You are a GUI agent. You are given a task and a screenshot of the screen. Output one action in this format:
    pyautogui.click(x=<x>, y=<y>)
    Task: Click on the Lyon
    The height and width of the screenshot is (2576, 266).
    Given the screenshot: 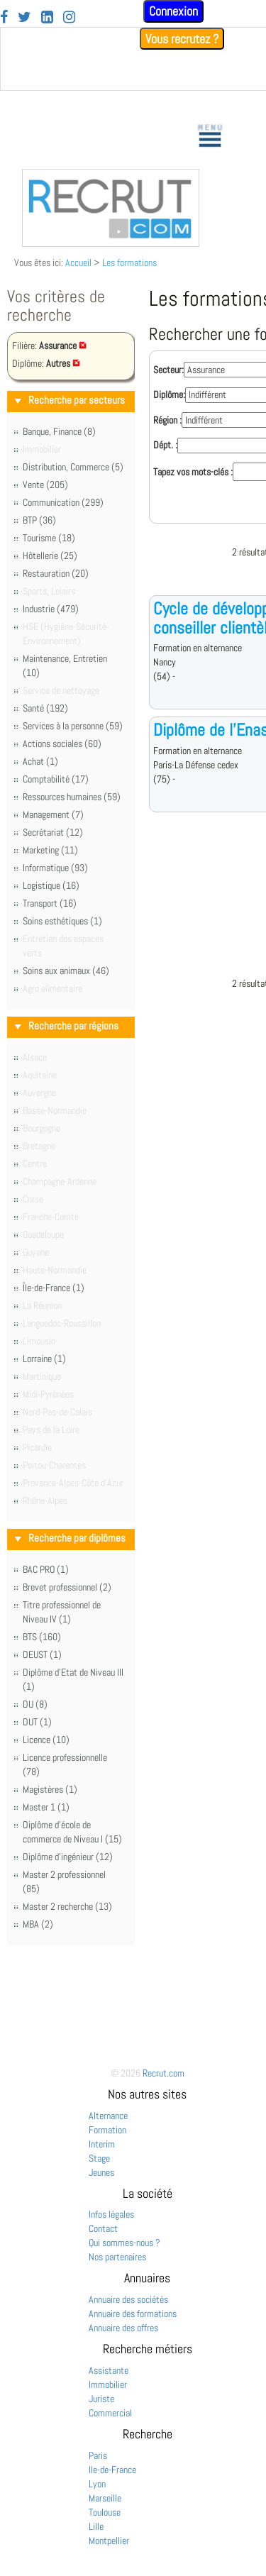 What is the action you would take?
    pyautogui.click(x=97, y=2483)
    